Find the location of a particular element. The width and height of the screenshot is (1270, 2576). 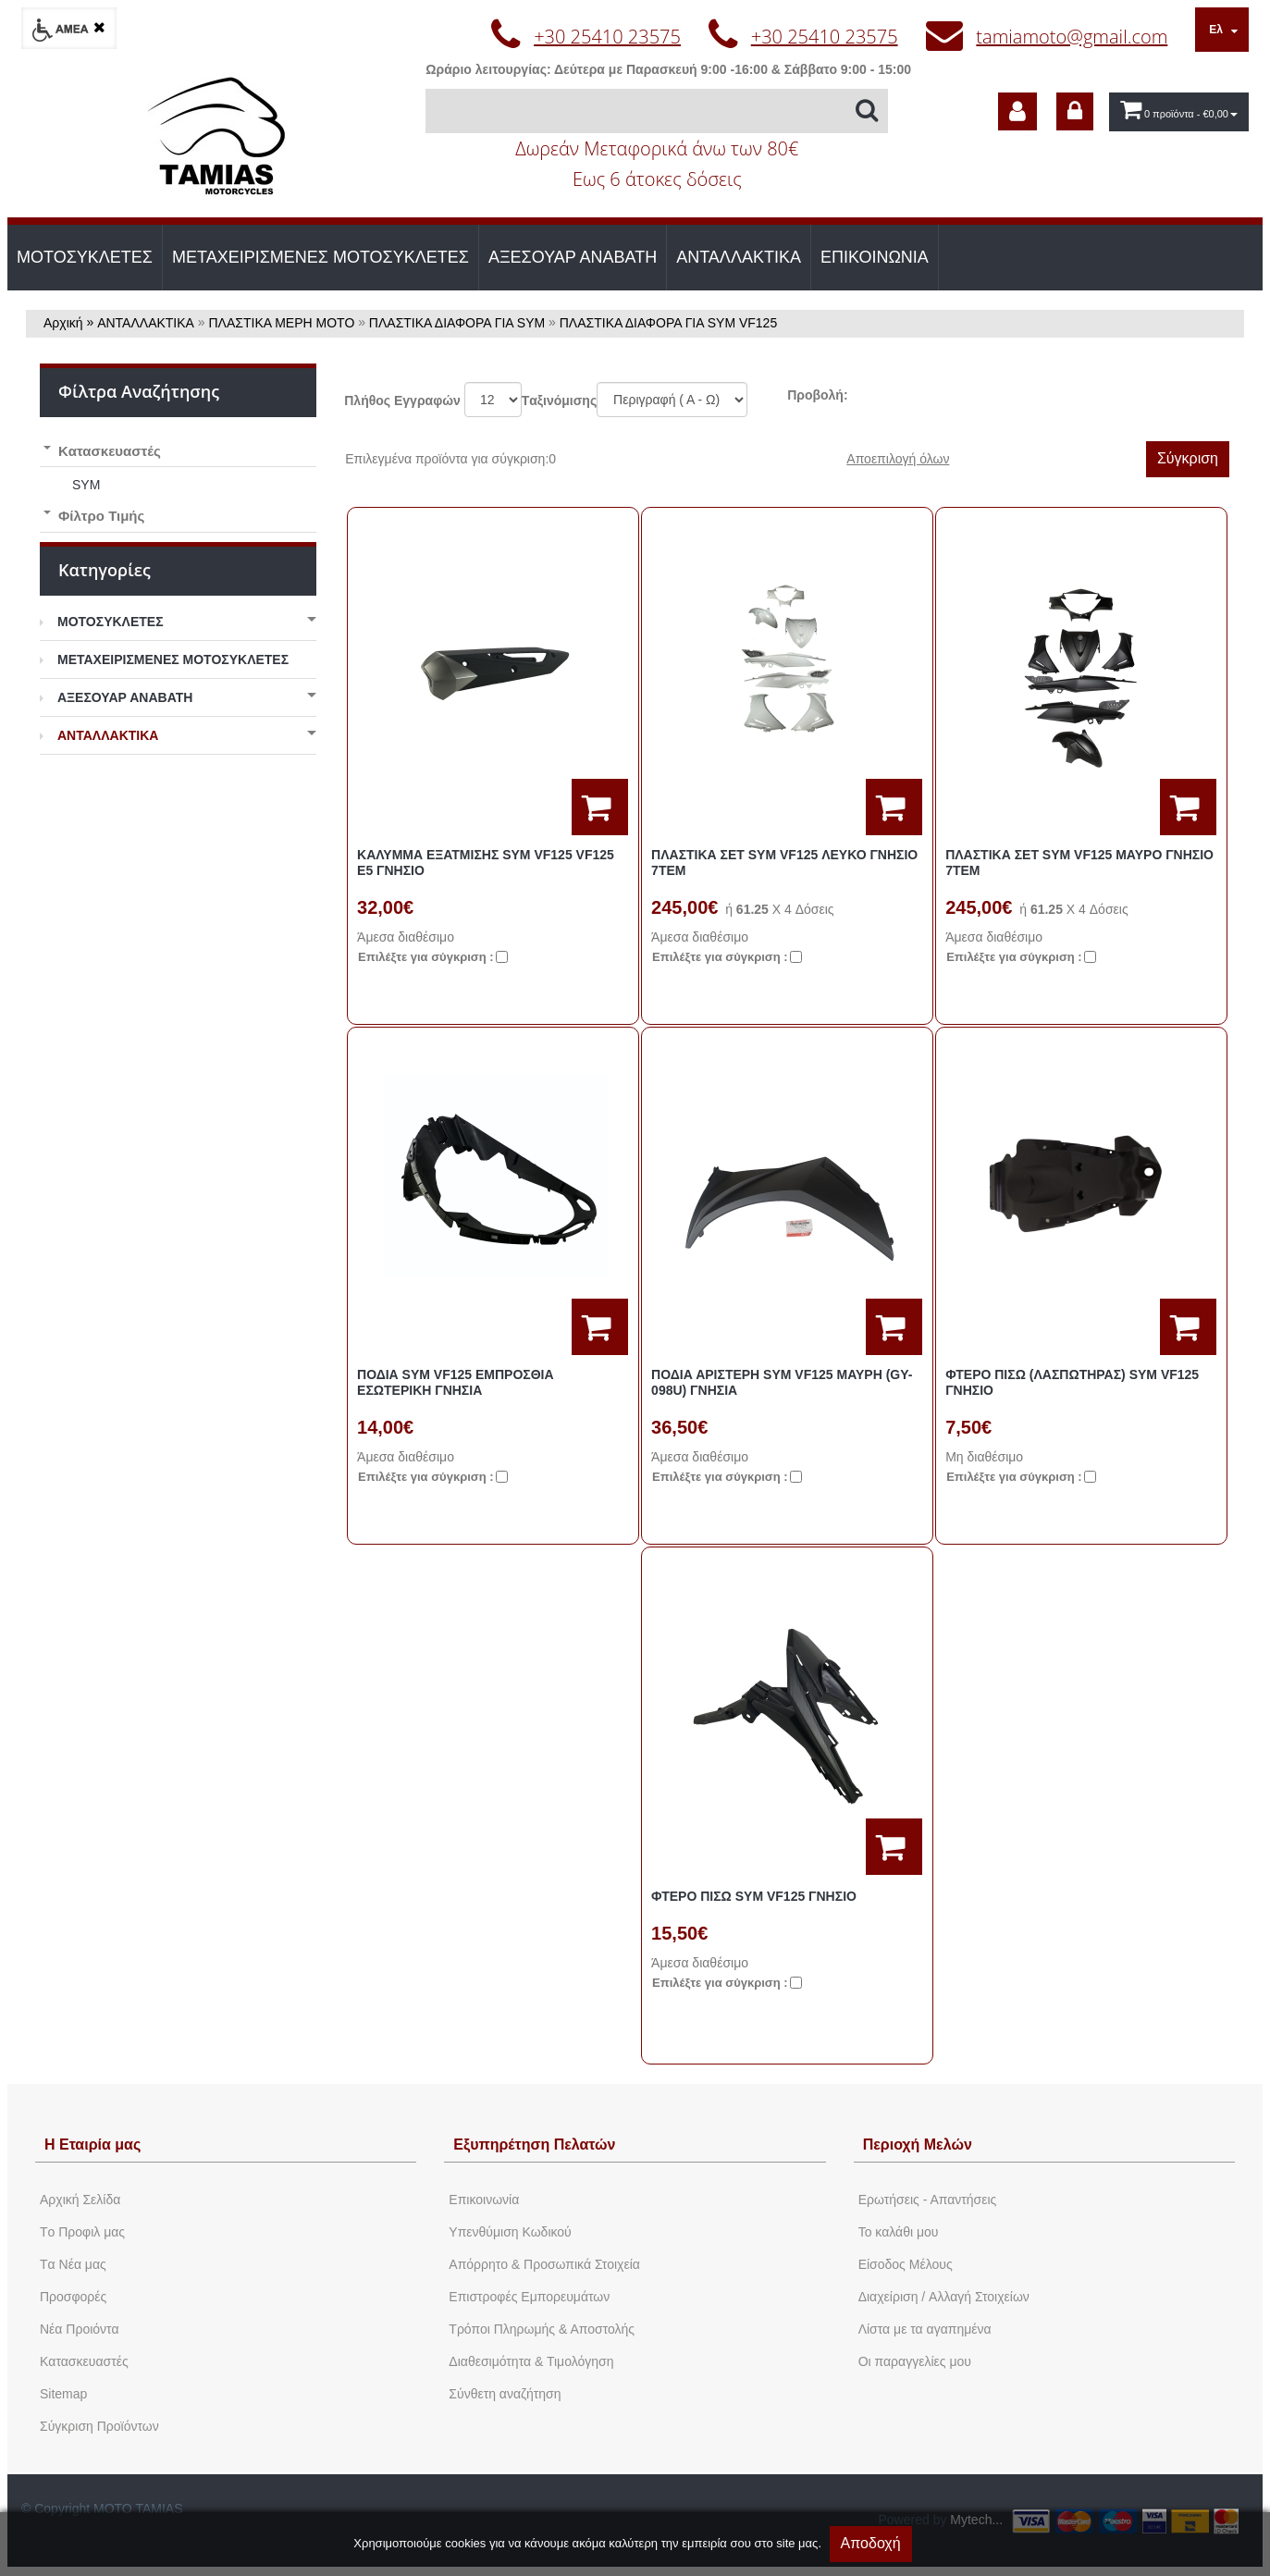

Η Εταιρία μας is located at coordinates (92, 2144).